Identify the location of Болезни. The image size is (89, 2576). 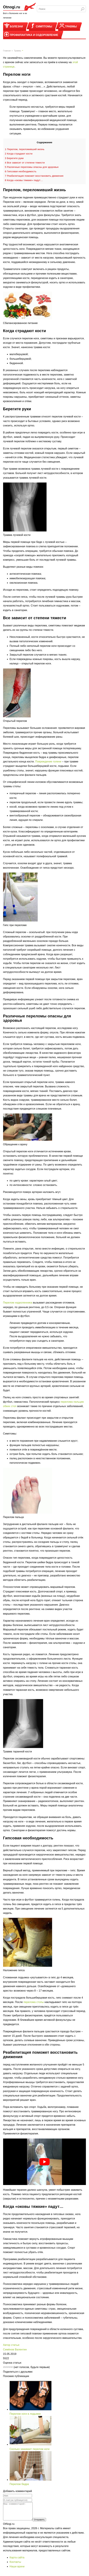
(16, 26).